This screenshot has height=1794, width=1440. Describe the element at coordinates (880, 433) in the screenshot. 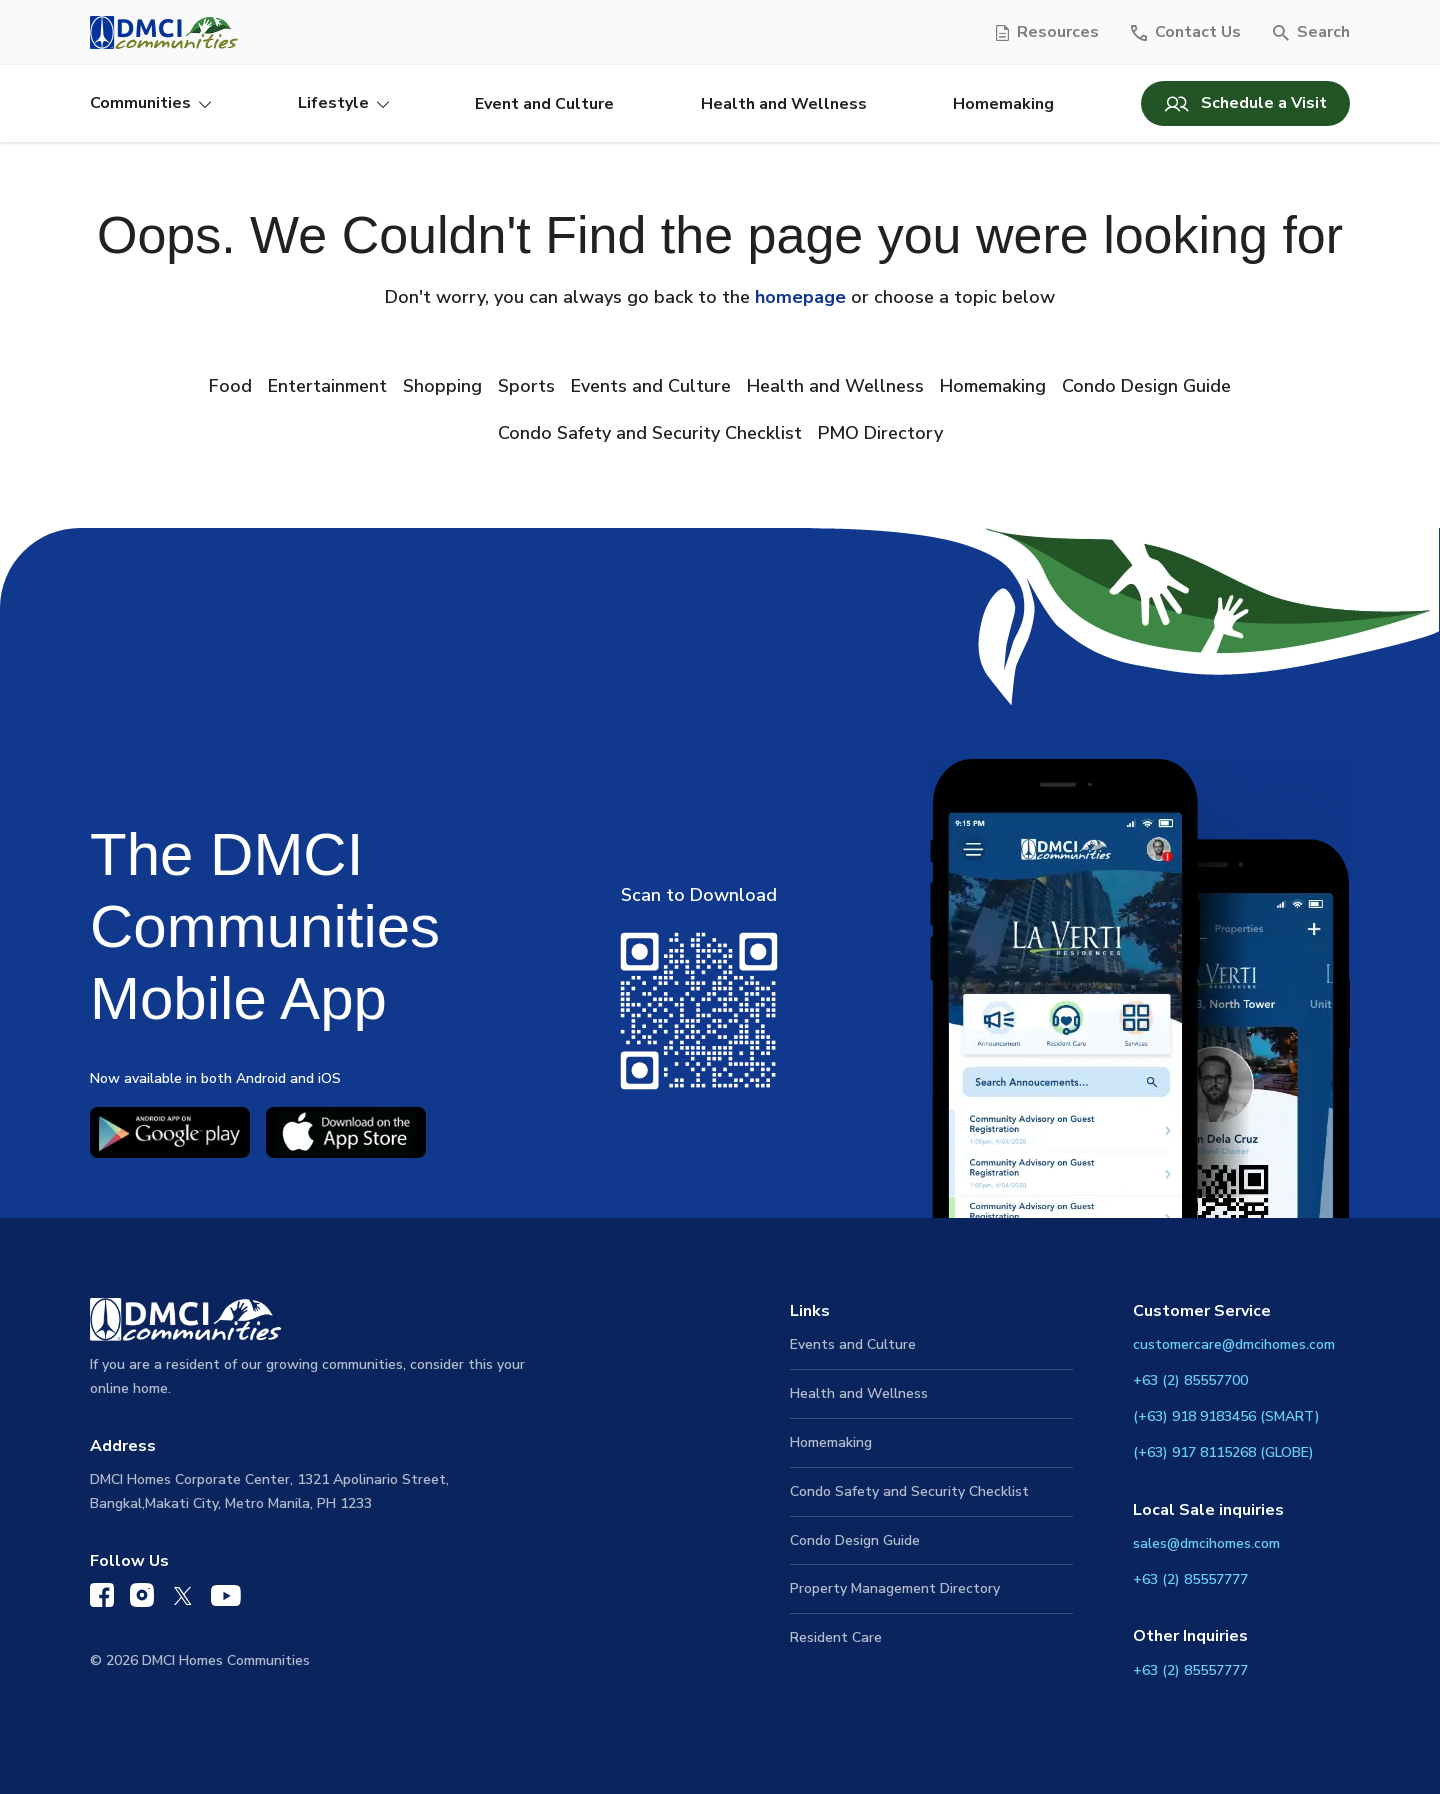

I see `PMO Directory` at that location.